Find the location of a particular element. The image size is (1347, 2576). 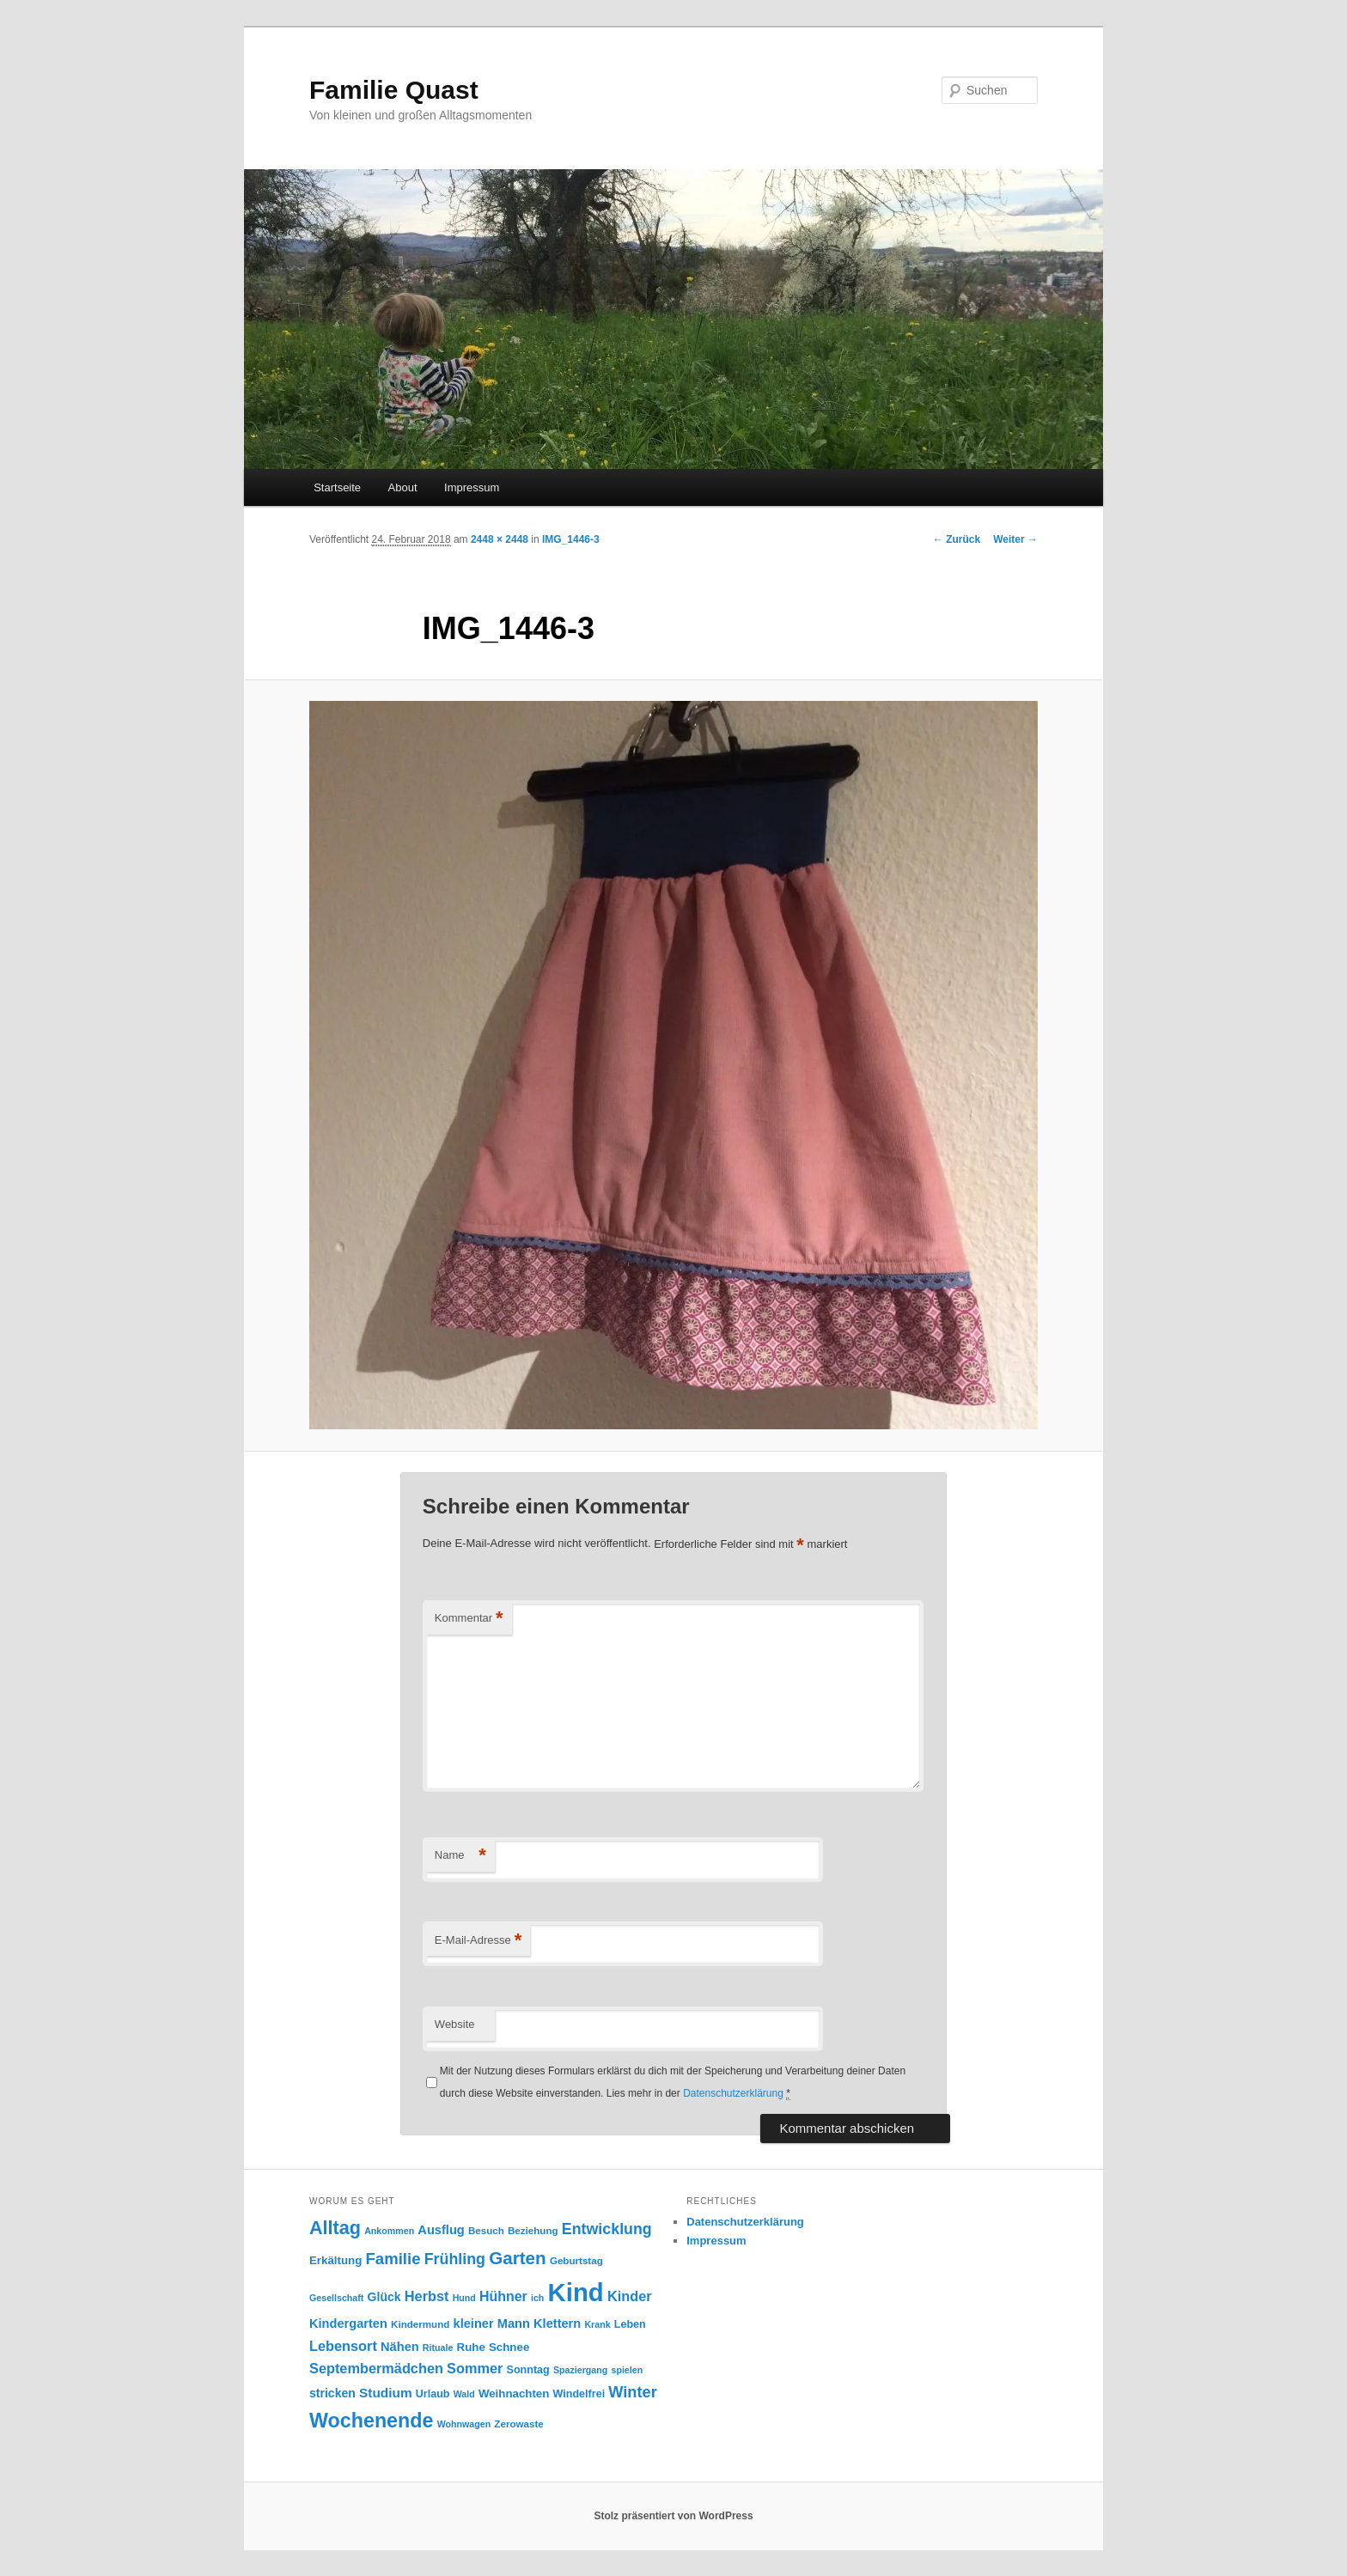

Hund [Hund (7 Einträge)] is located at coordinates (464, 2298).